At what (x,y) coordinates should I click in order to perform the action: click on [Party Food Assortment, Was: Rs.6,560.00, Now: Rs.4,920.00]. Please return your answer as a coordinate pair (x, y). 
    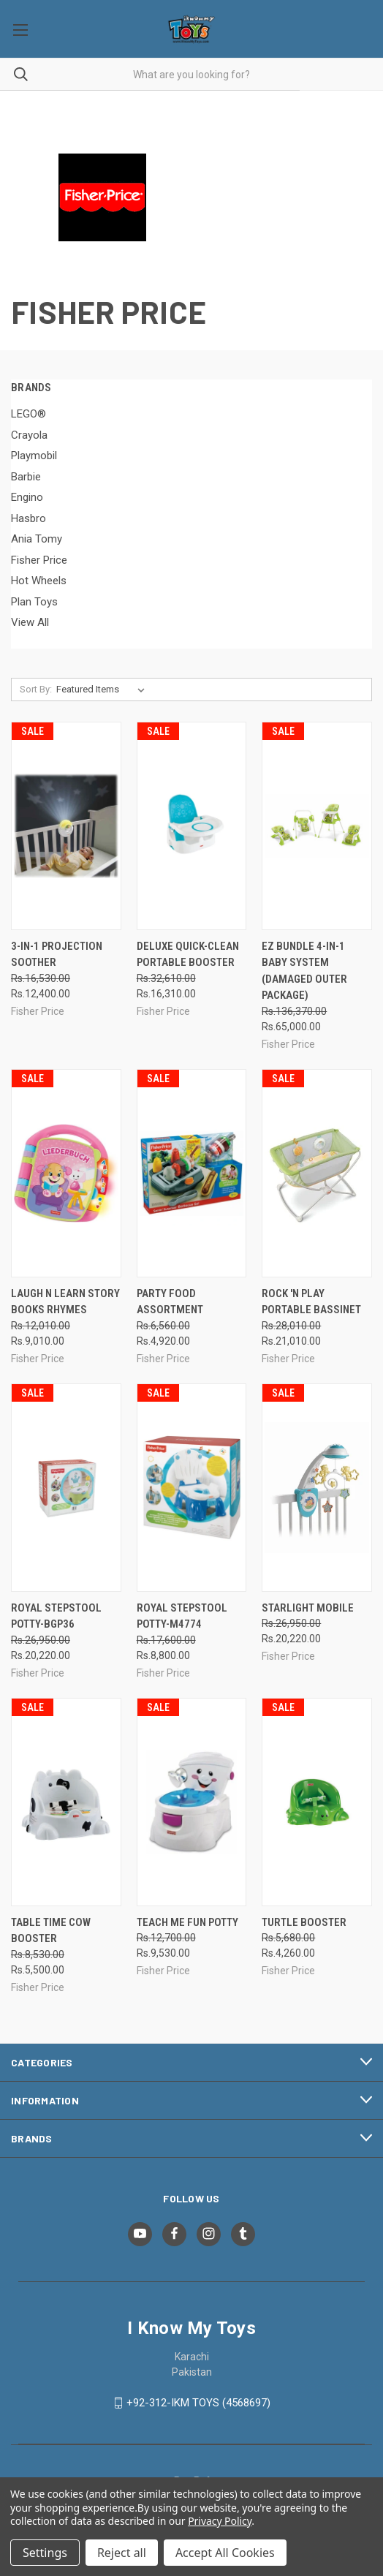
    Looking at the image, I should click on (192, 1173).